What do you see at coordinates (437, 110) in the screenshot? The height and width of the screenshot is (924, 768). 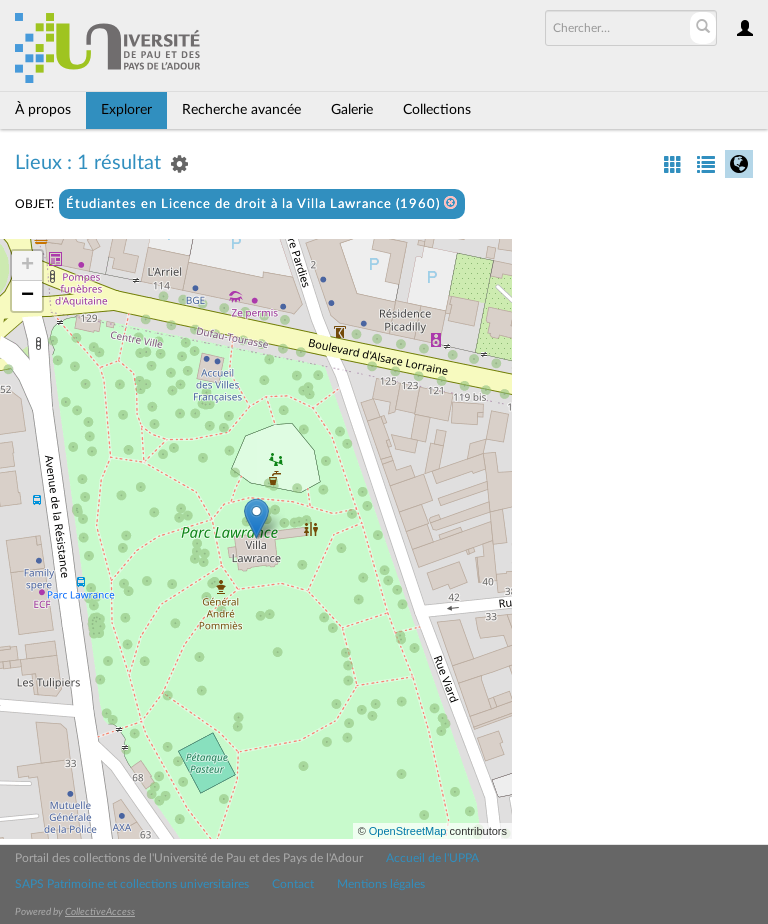 I see `Collections` at bounding box center [437, 110].